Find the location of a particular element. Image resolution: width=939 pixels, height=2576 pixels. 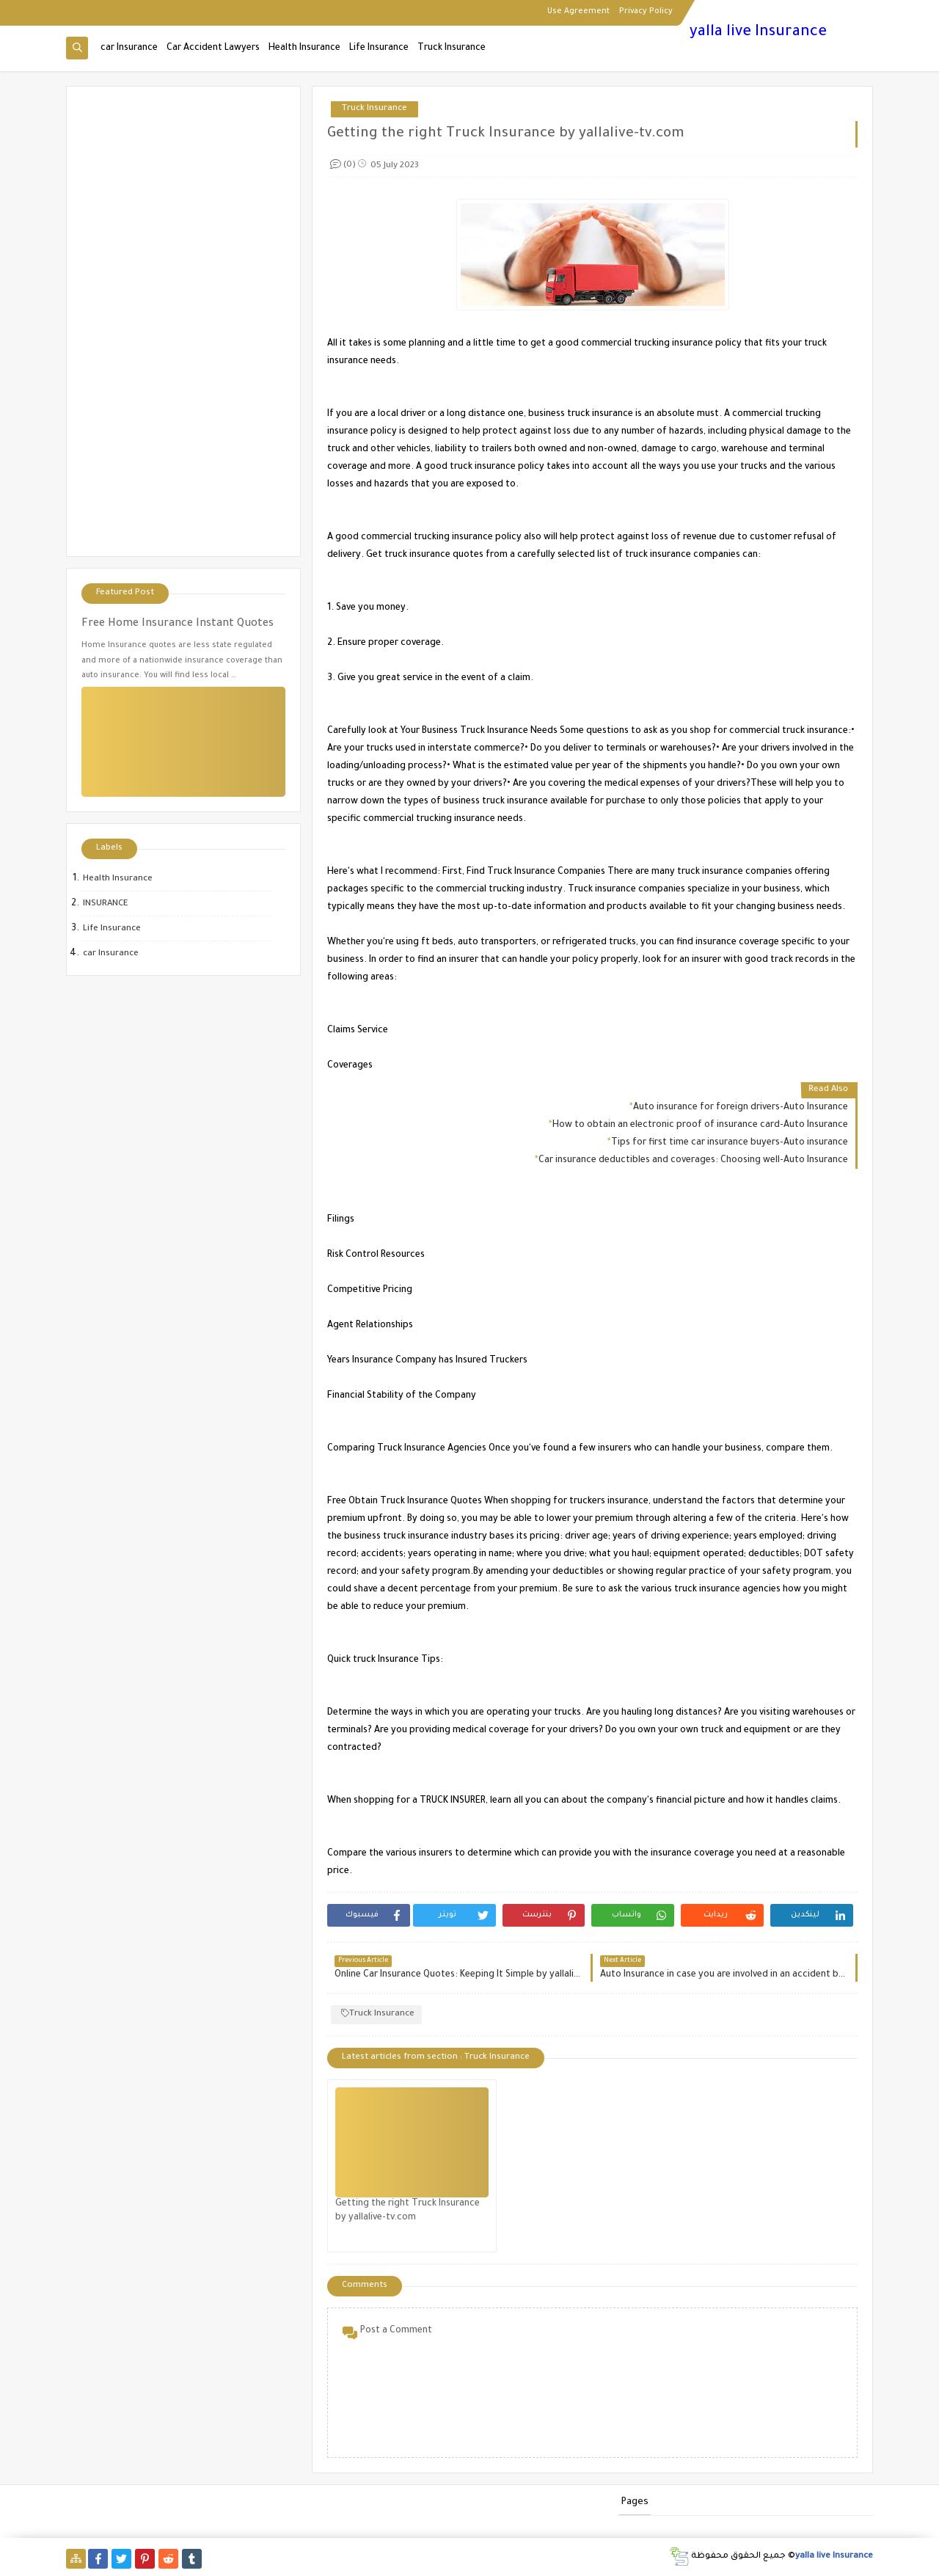

car Insurance is located at coordinates (129, 48).